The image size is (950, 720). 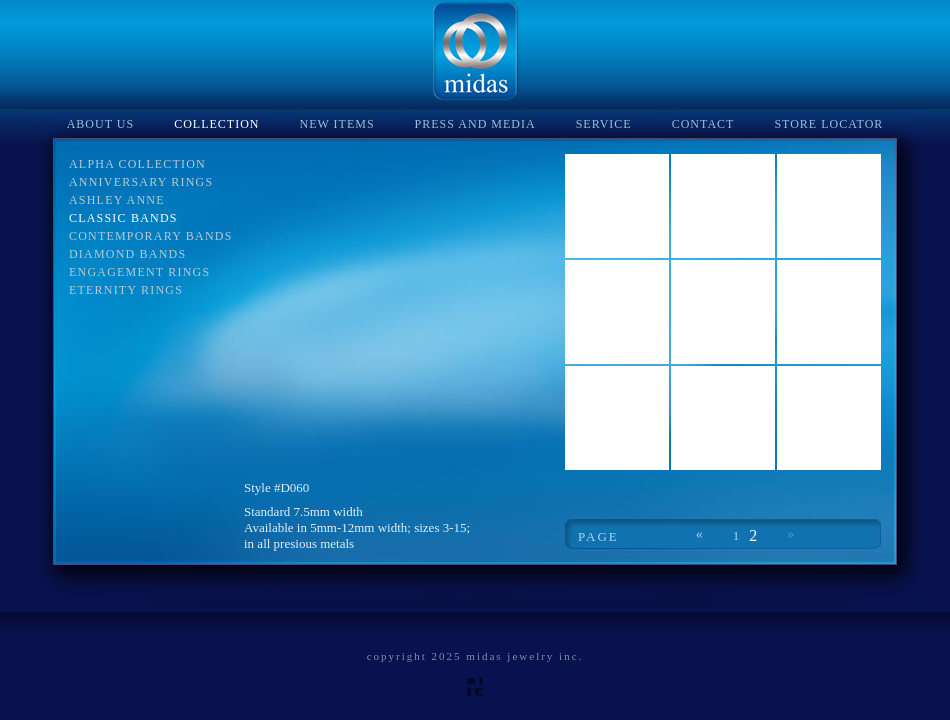 I want to click on Classic Bands, so click(x=123, y=218).